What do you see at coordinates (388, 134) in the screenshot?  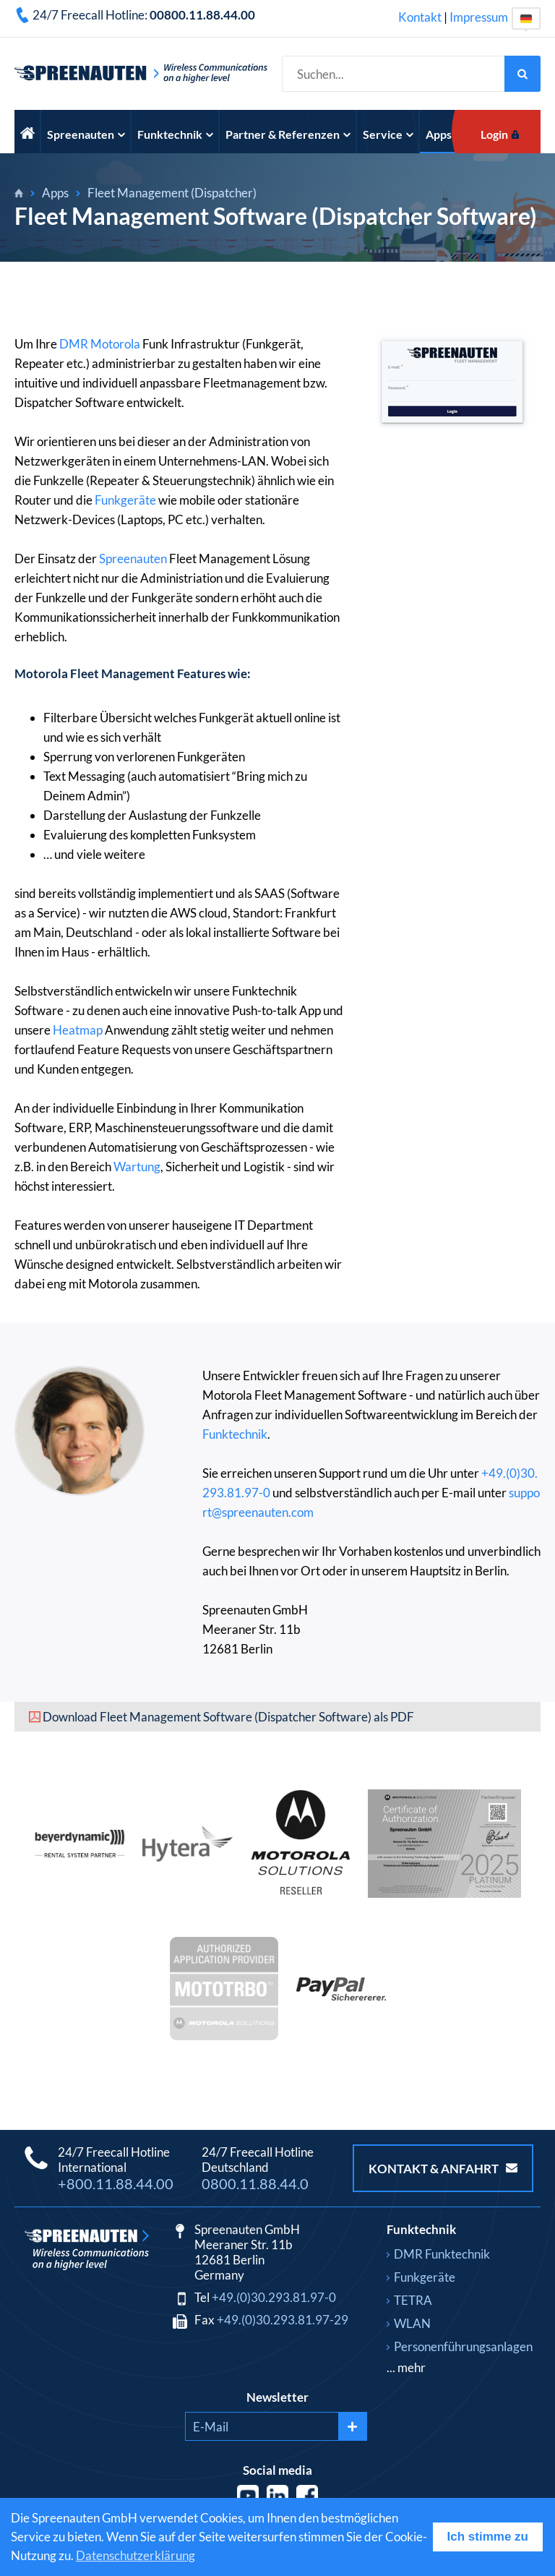 I see `Service` at bounding box center [388, 134].